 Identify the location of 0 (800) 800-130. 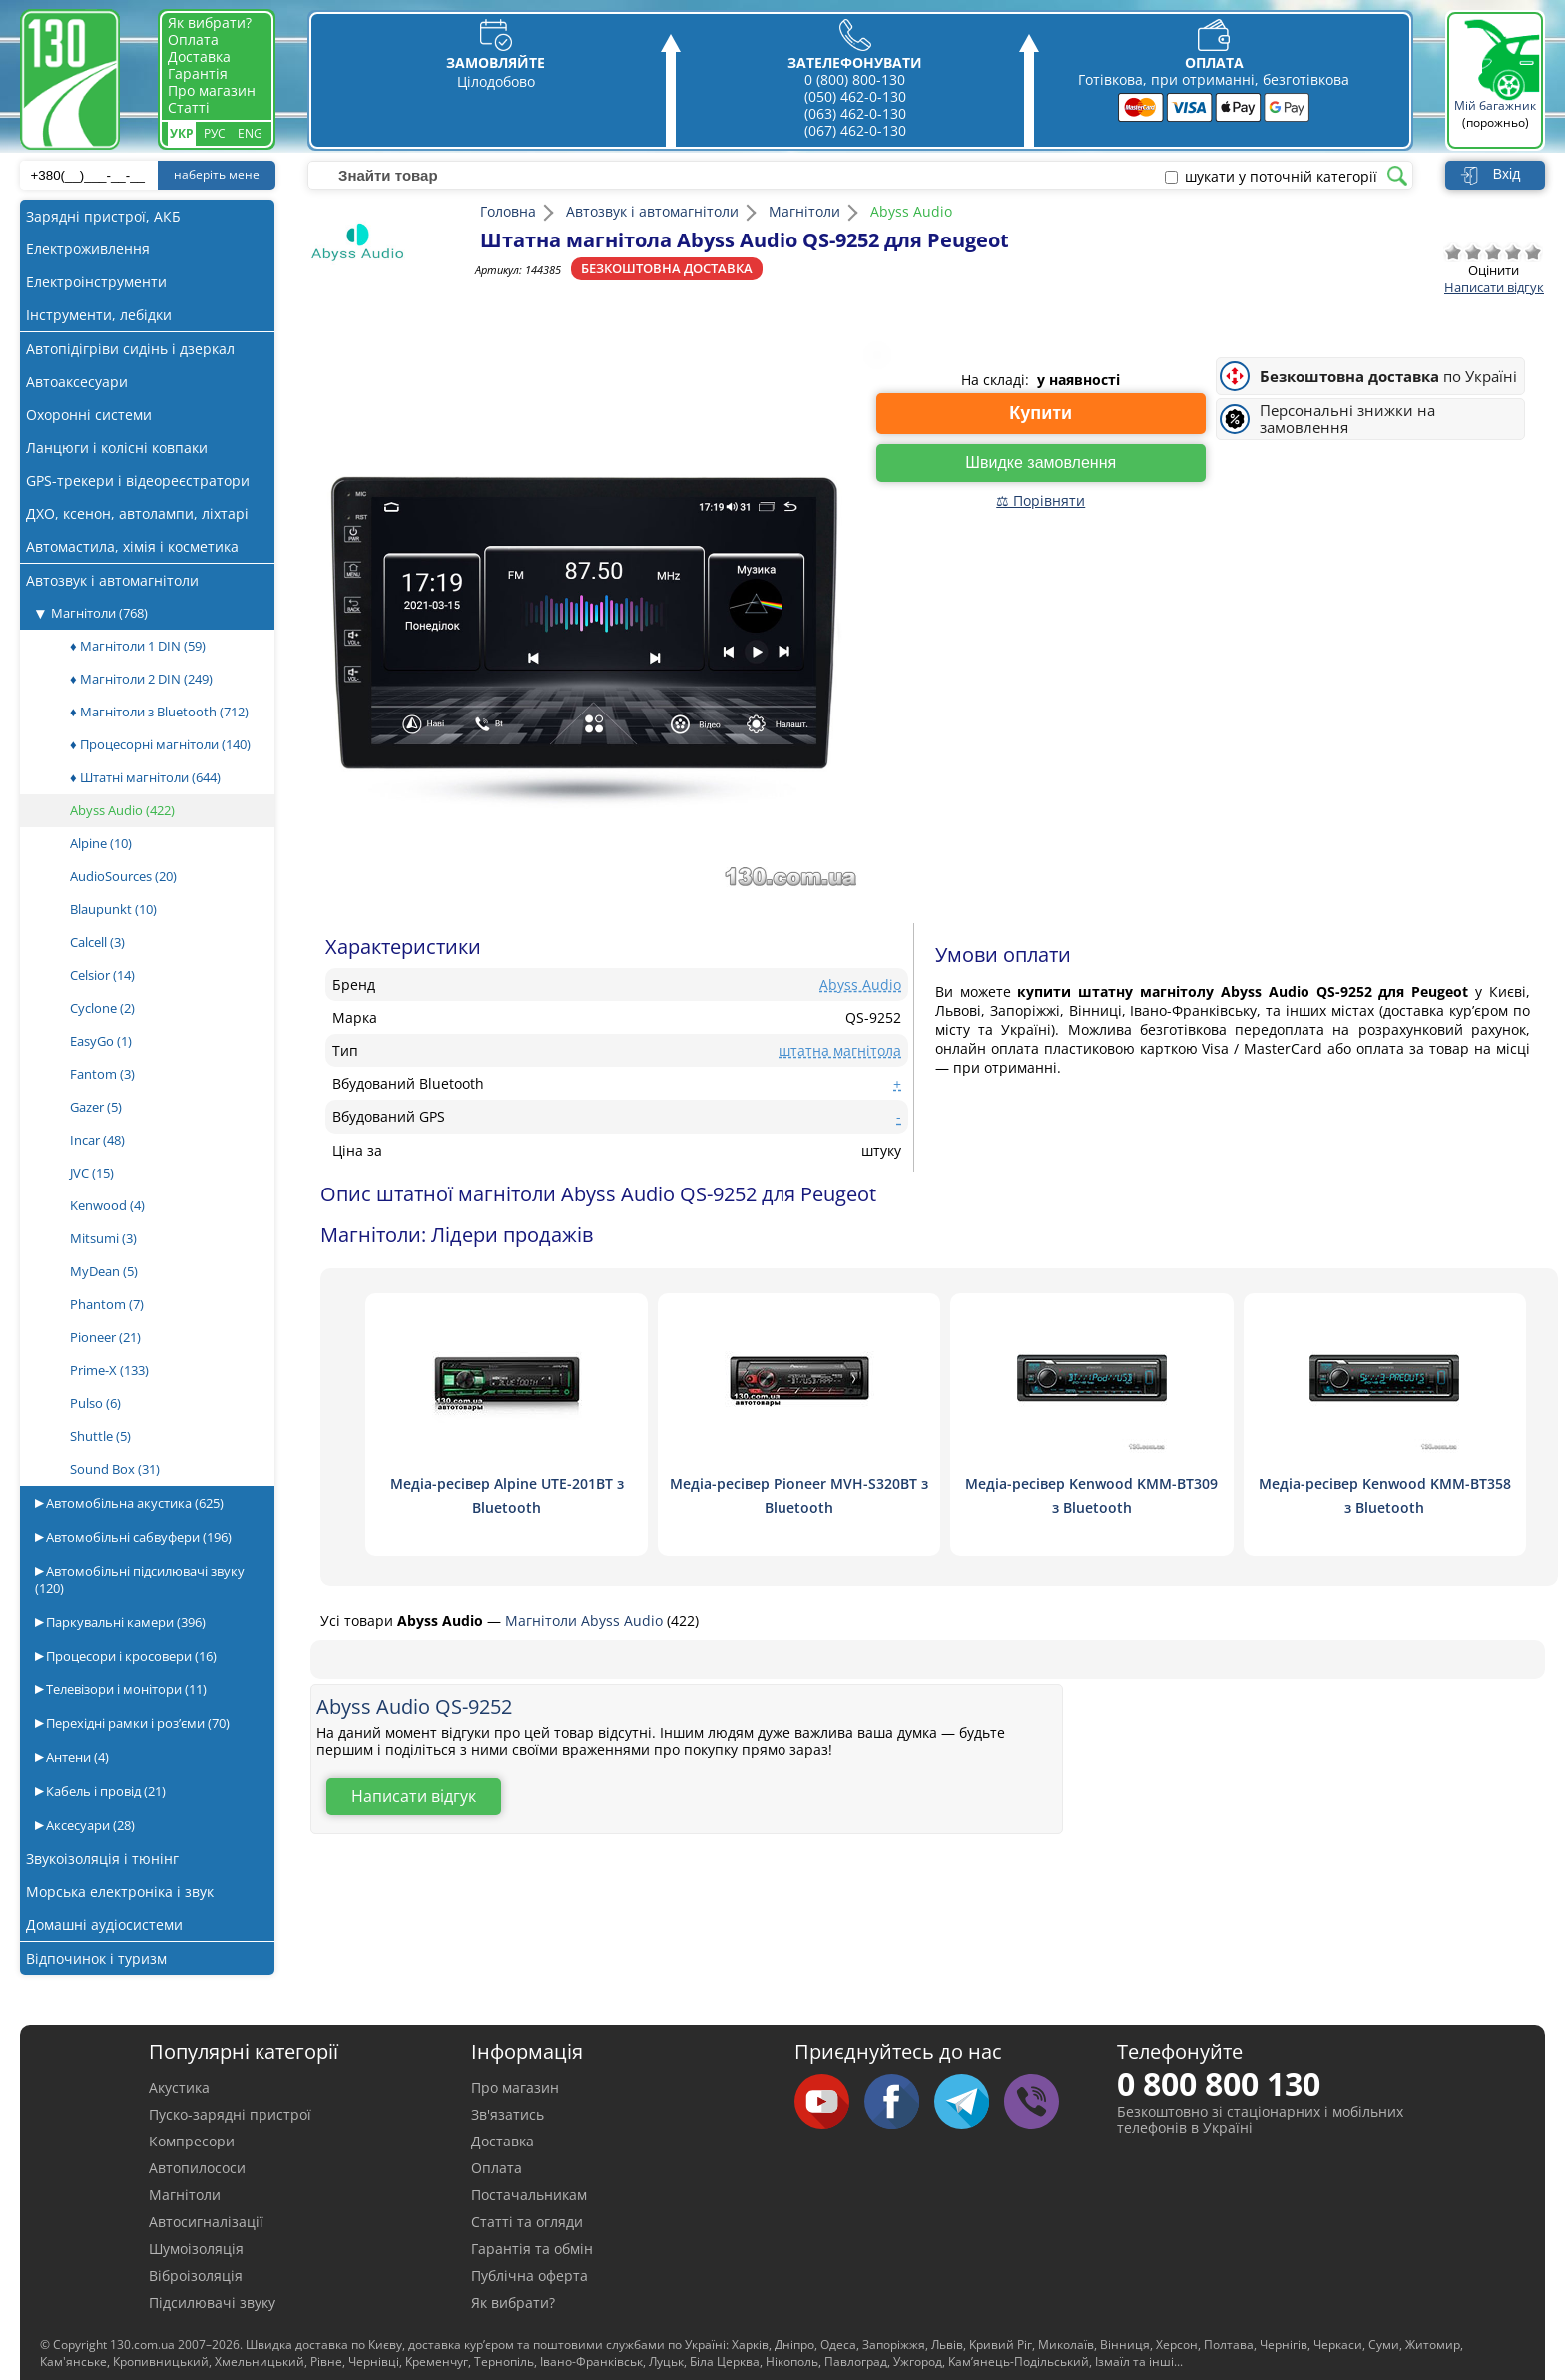
(854, 79).